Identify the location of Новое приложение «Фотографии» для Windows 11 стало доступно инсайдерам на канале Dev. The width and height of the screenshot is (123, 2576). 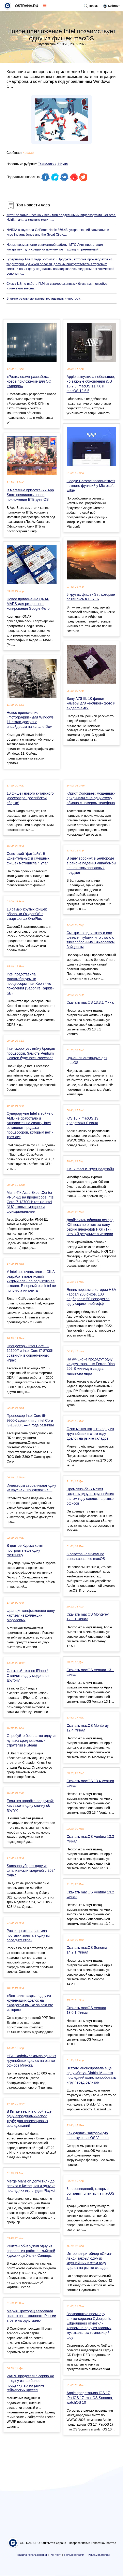
(30, 720).